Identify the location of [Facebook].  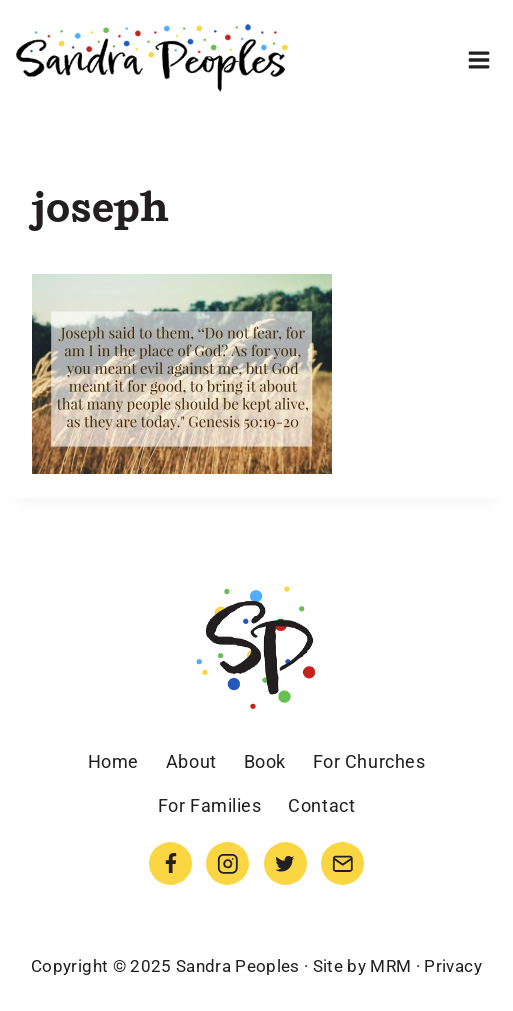
(170, 863).